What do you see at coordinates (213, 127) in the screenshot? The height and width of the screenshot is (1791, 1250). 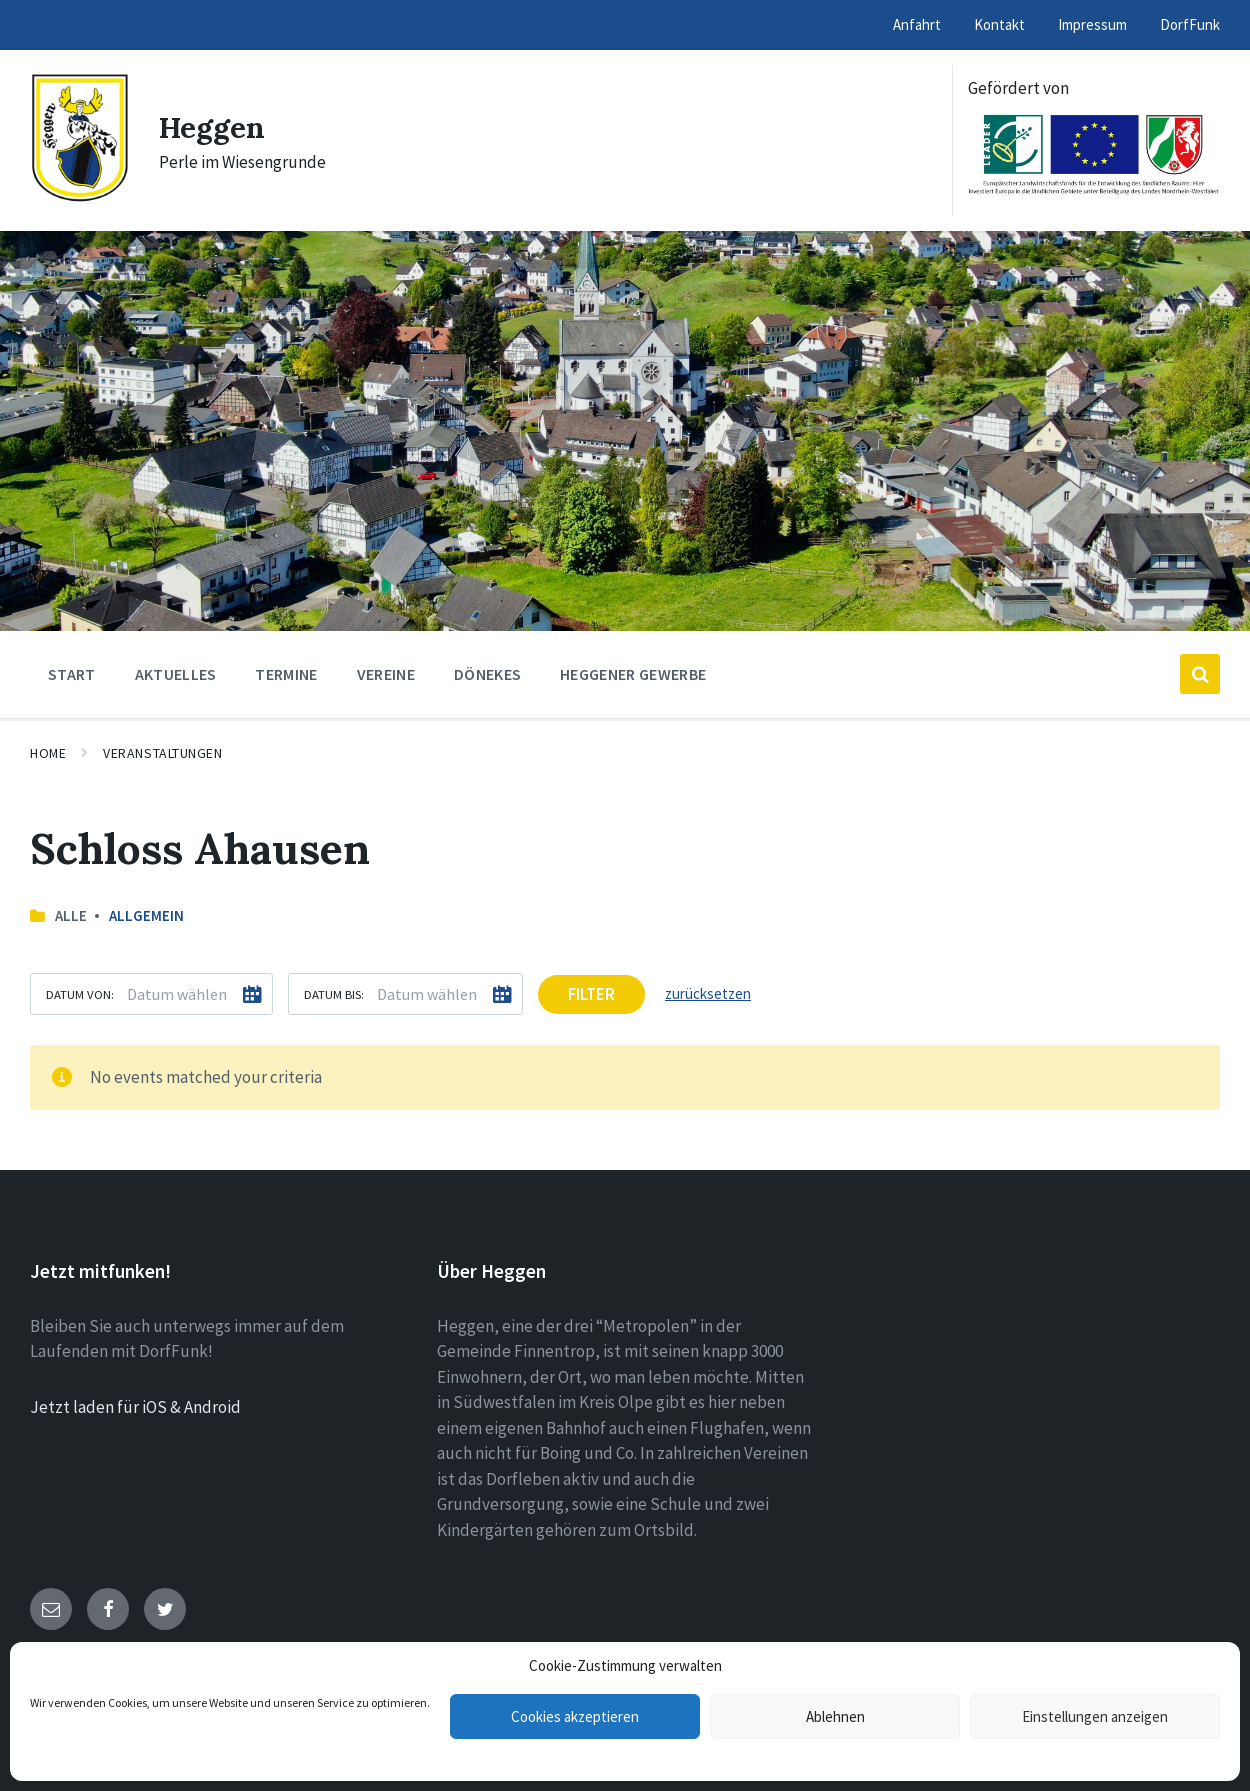 I see `Heggen` at bounding box center [213, 127].